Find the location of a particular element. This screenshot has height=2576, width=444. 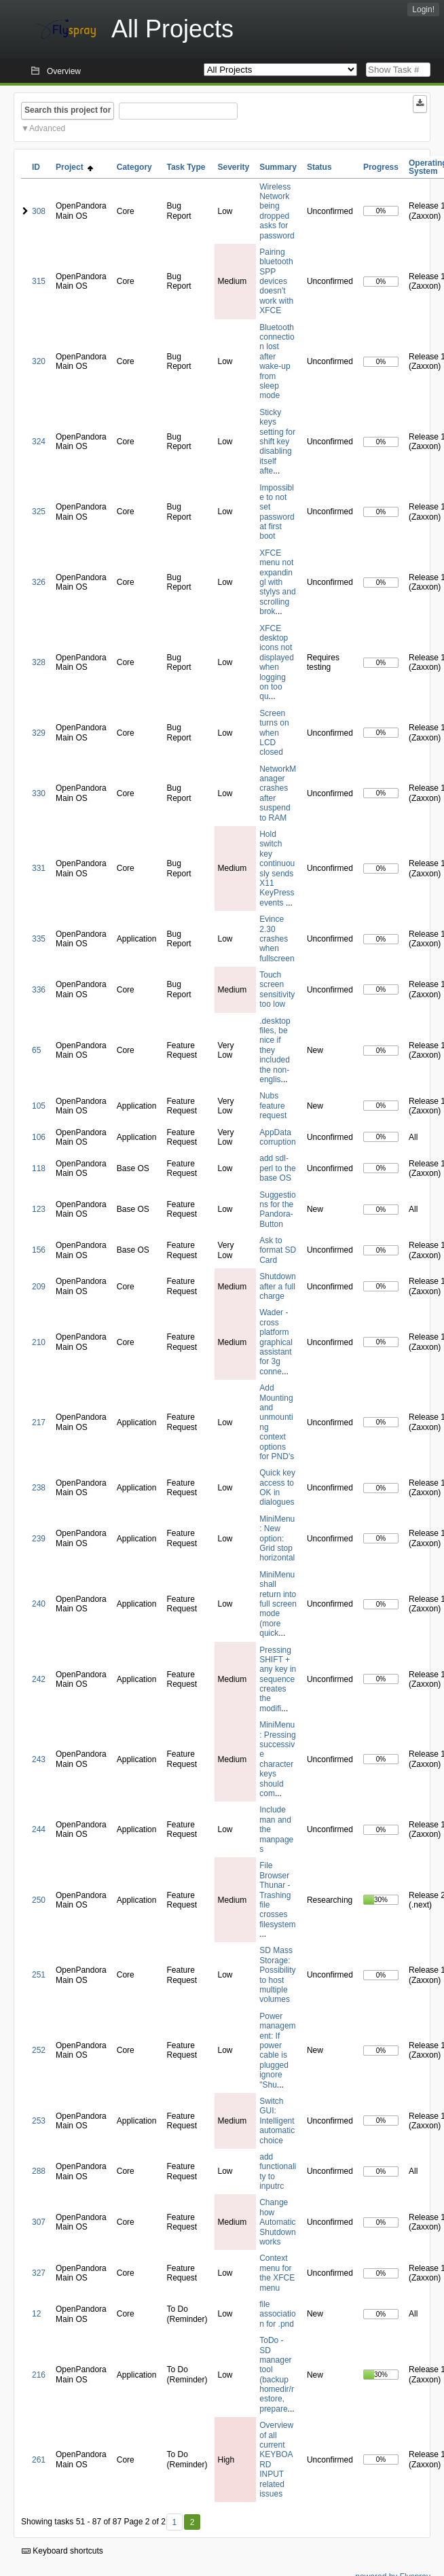

261 is located at coordinates (38, 2460).